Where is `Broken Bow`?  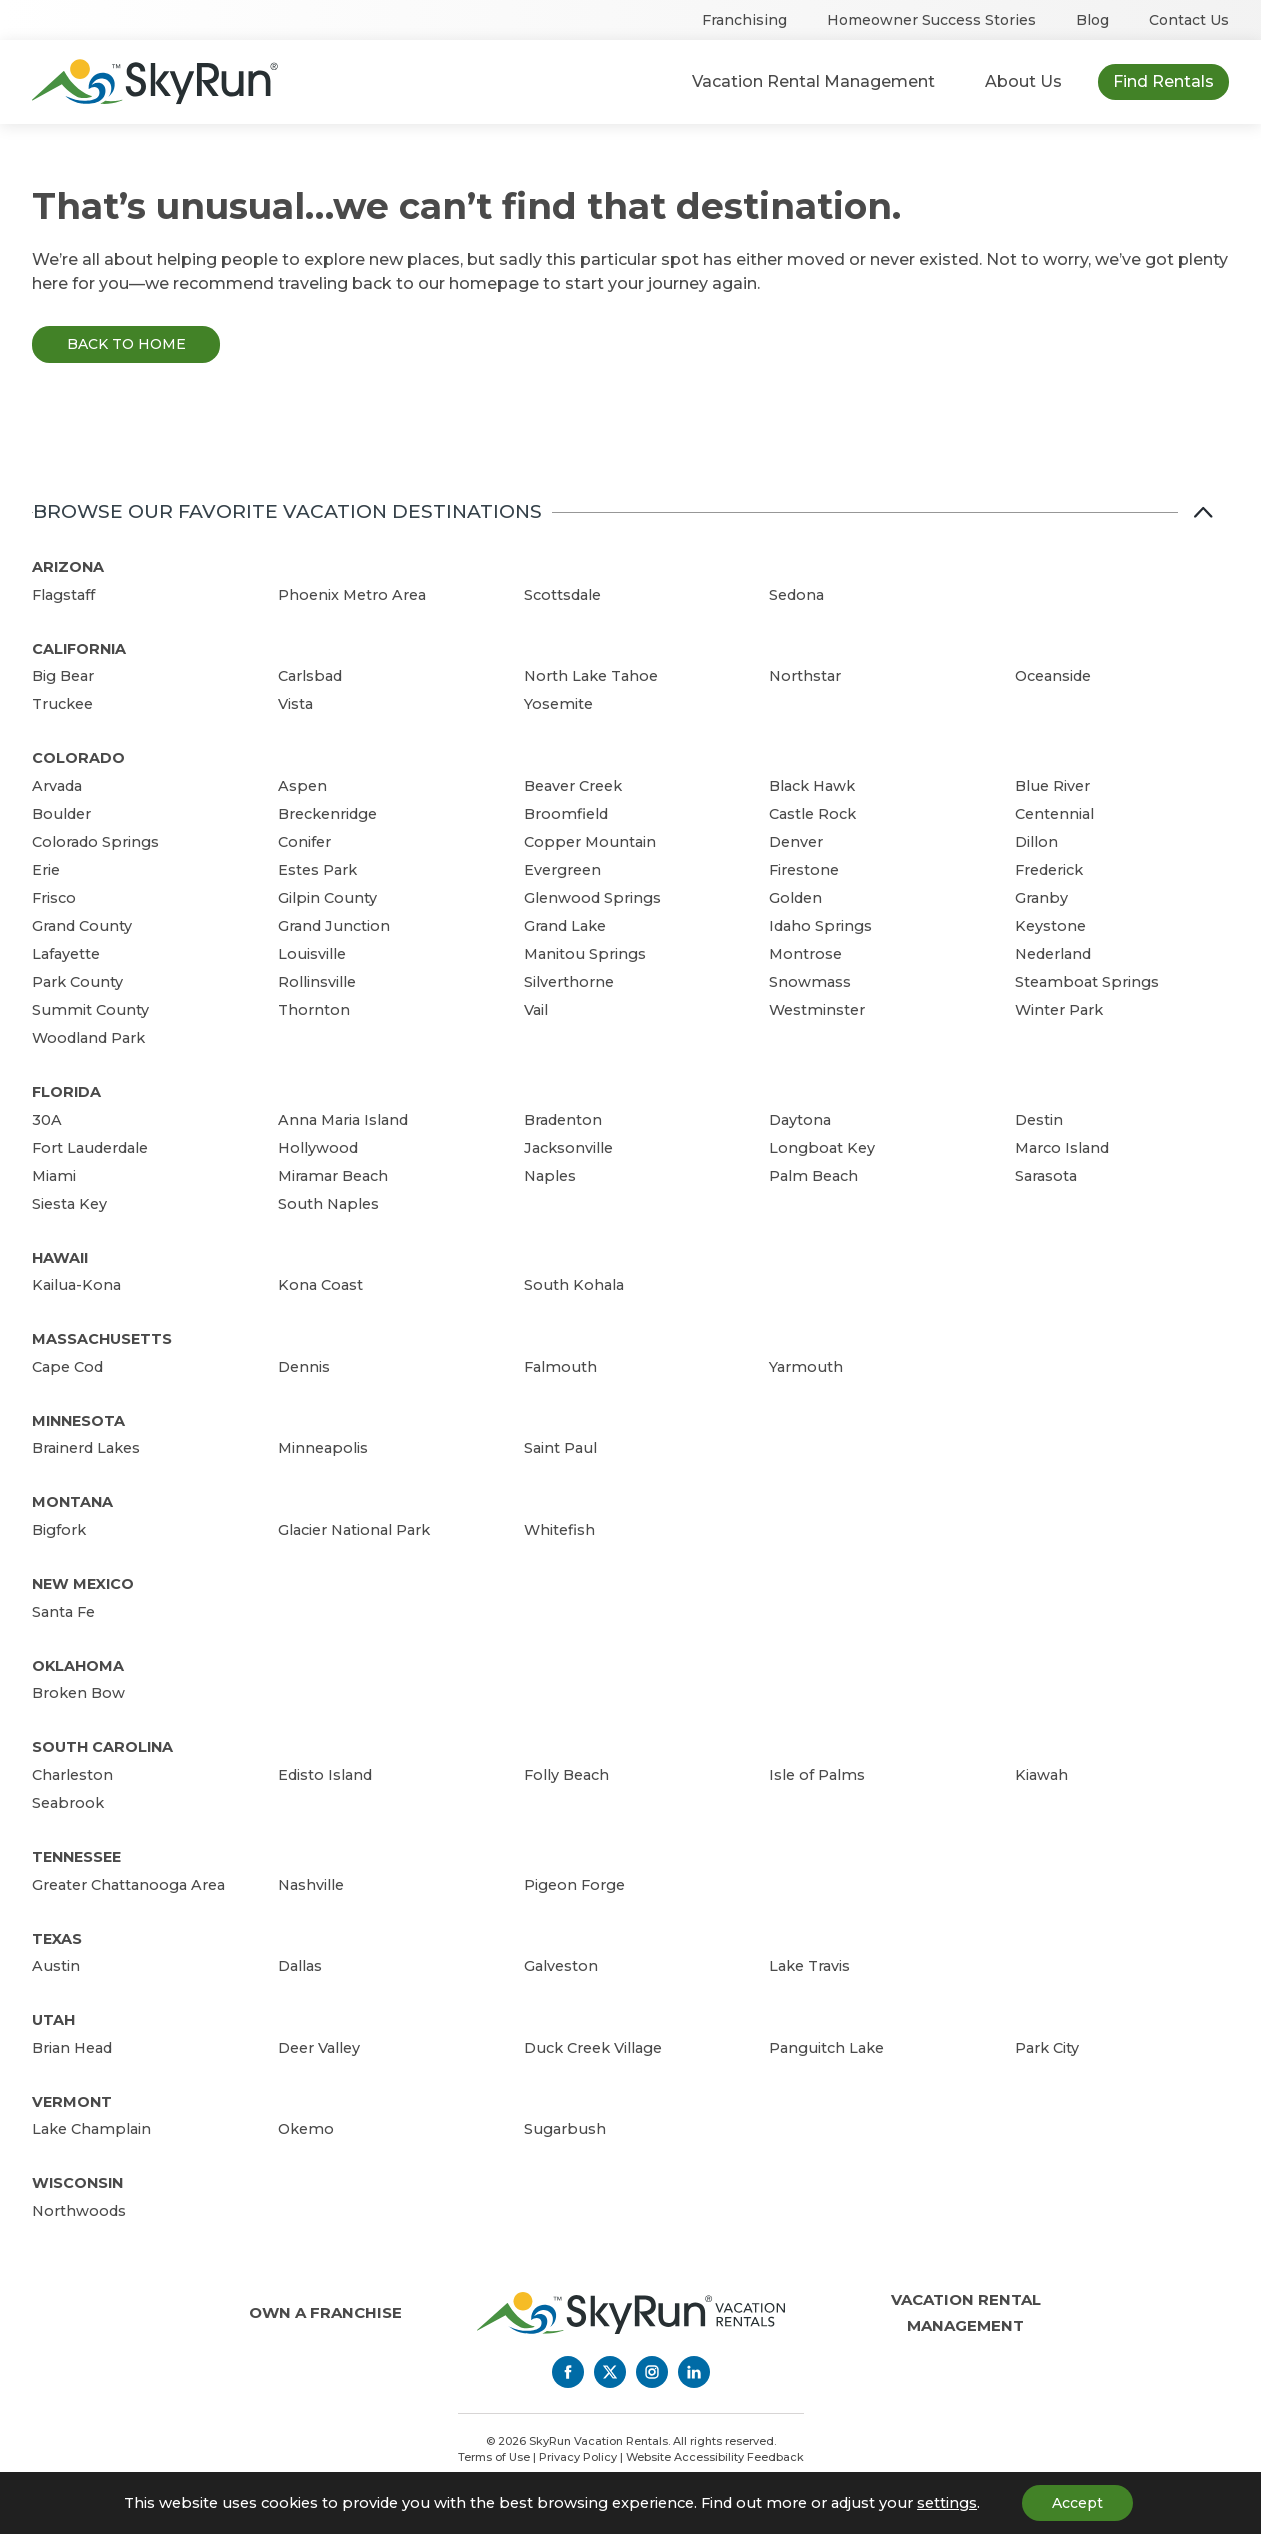
Broken Bow is located at coordinates (78, 1693).